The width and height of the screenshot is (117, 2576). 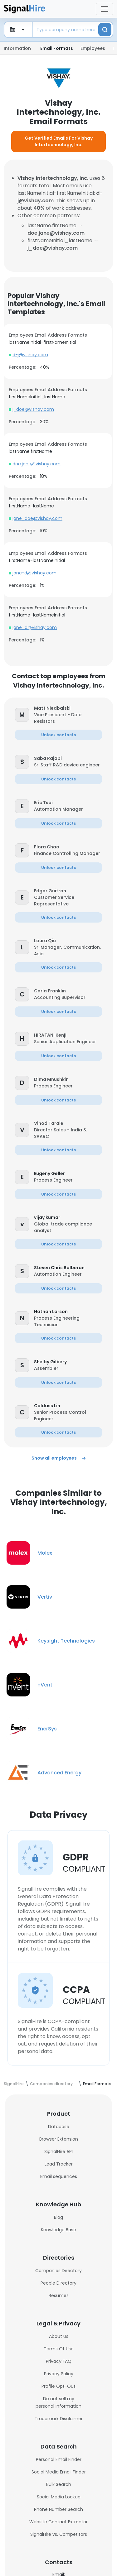 What do you see at coordinates (58, 2270) in the screenshot?
I see `Companies Directory` at bounding box center [58, 2270].